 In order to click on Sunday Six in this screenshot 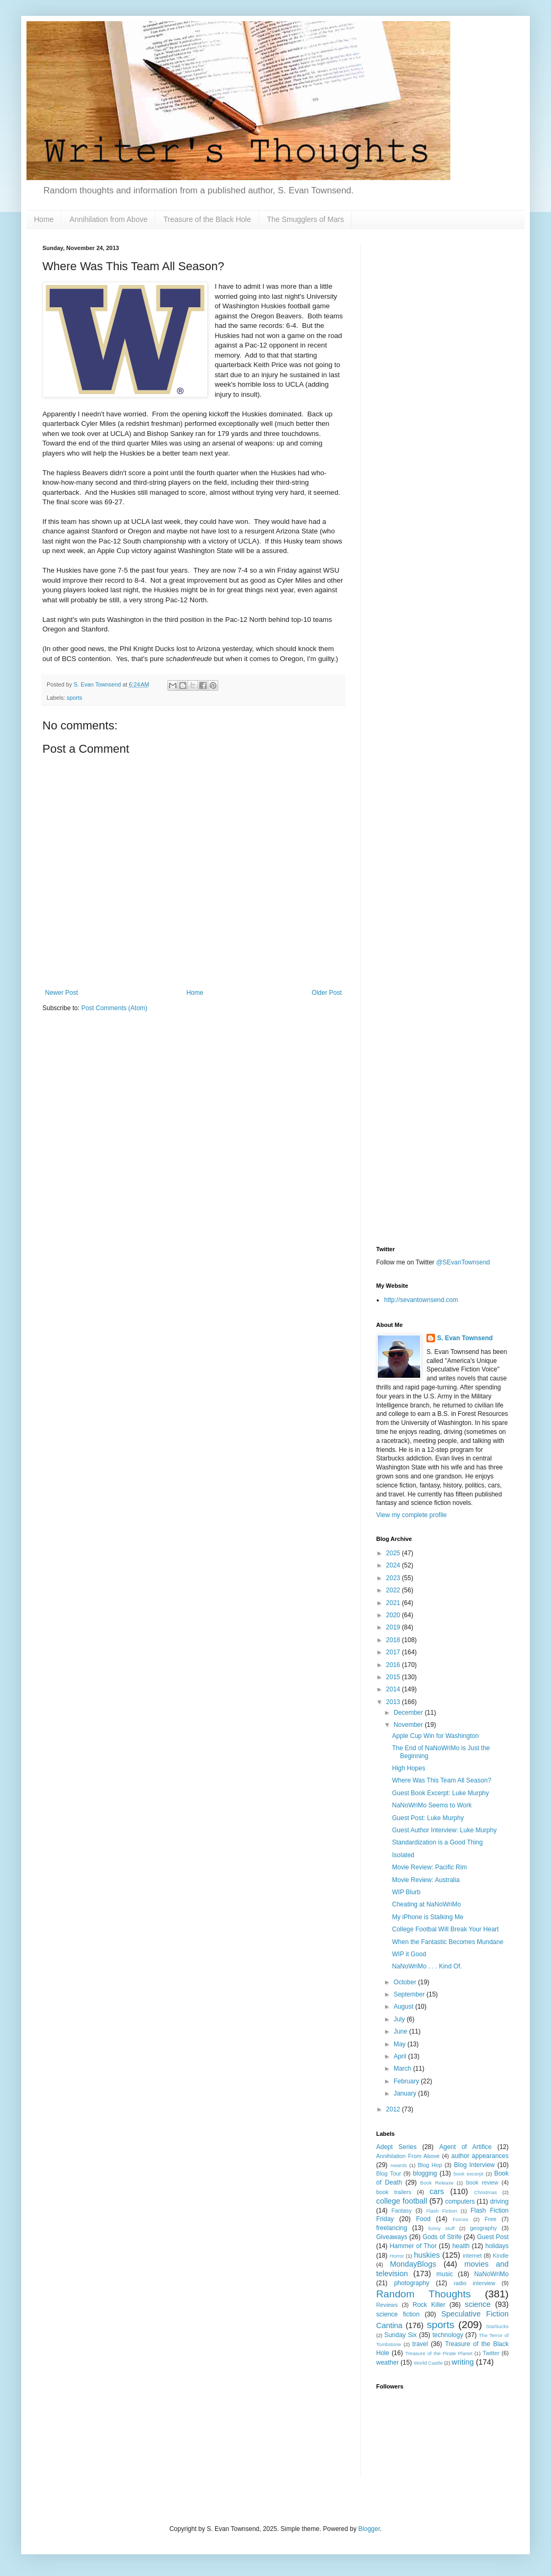, I will do `click(400, 2335)`.